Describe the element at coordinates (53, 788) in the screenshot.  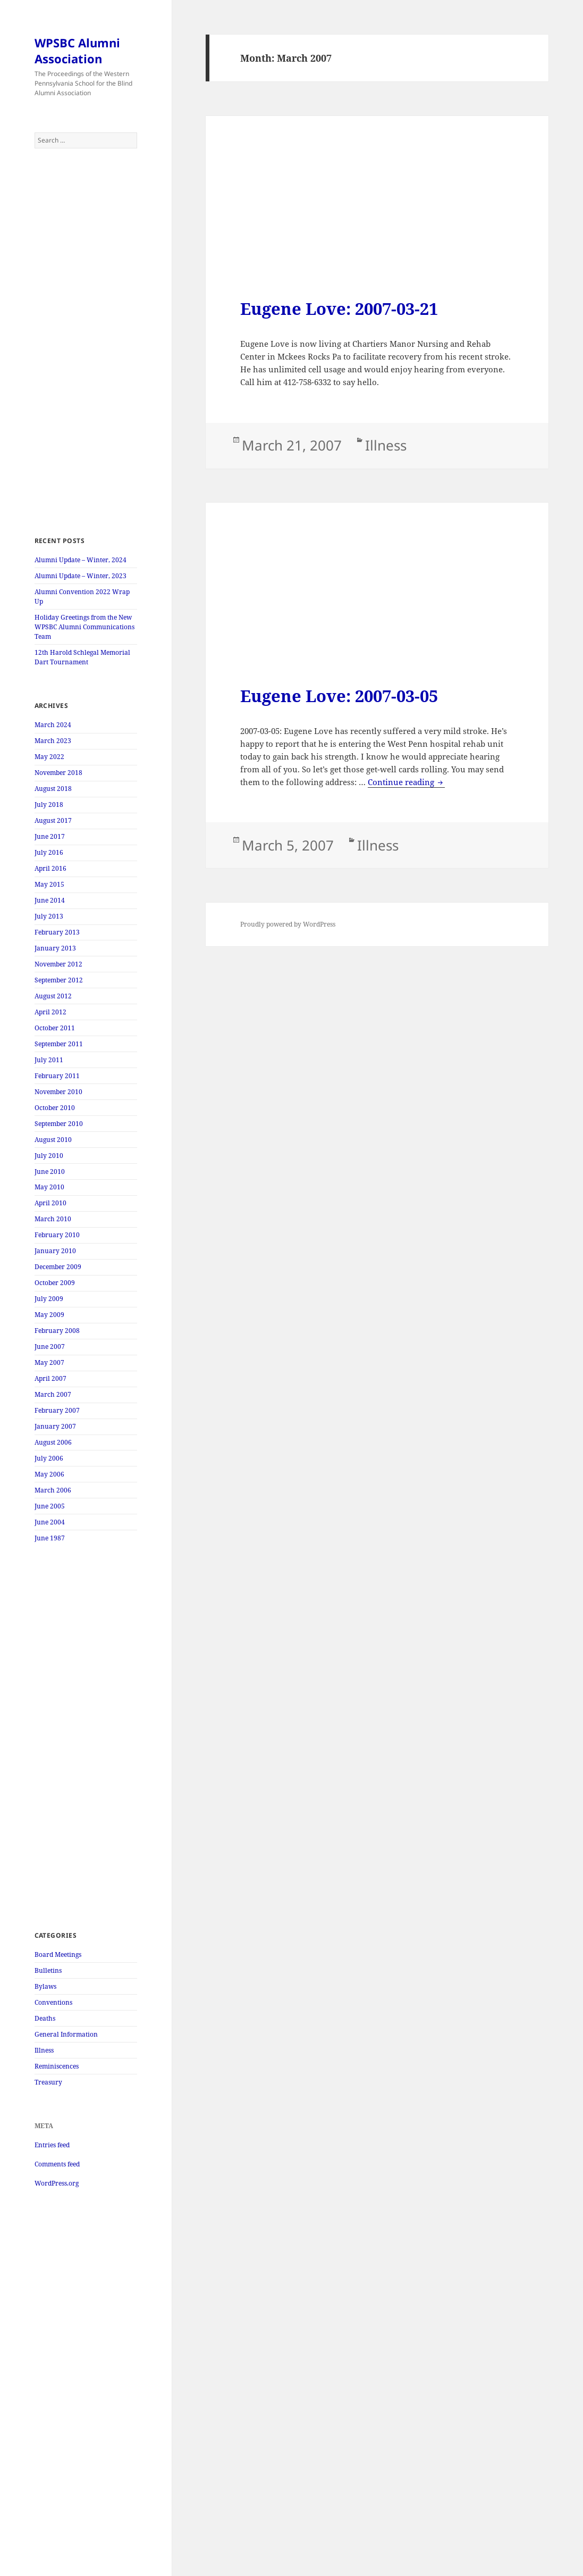
I see `August 2018` at that location.